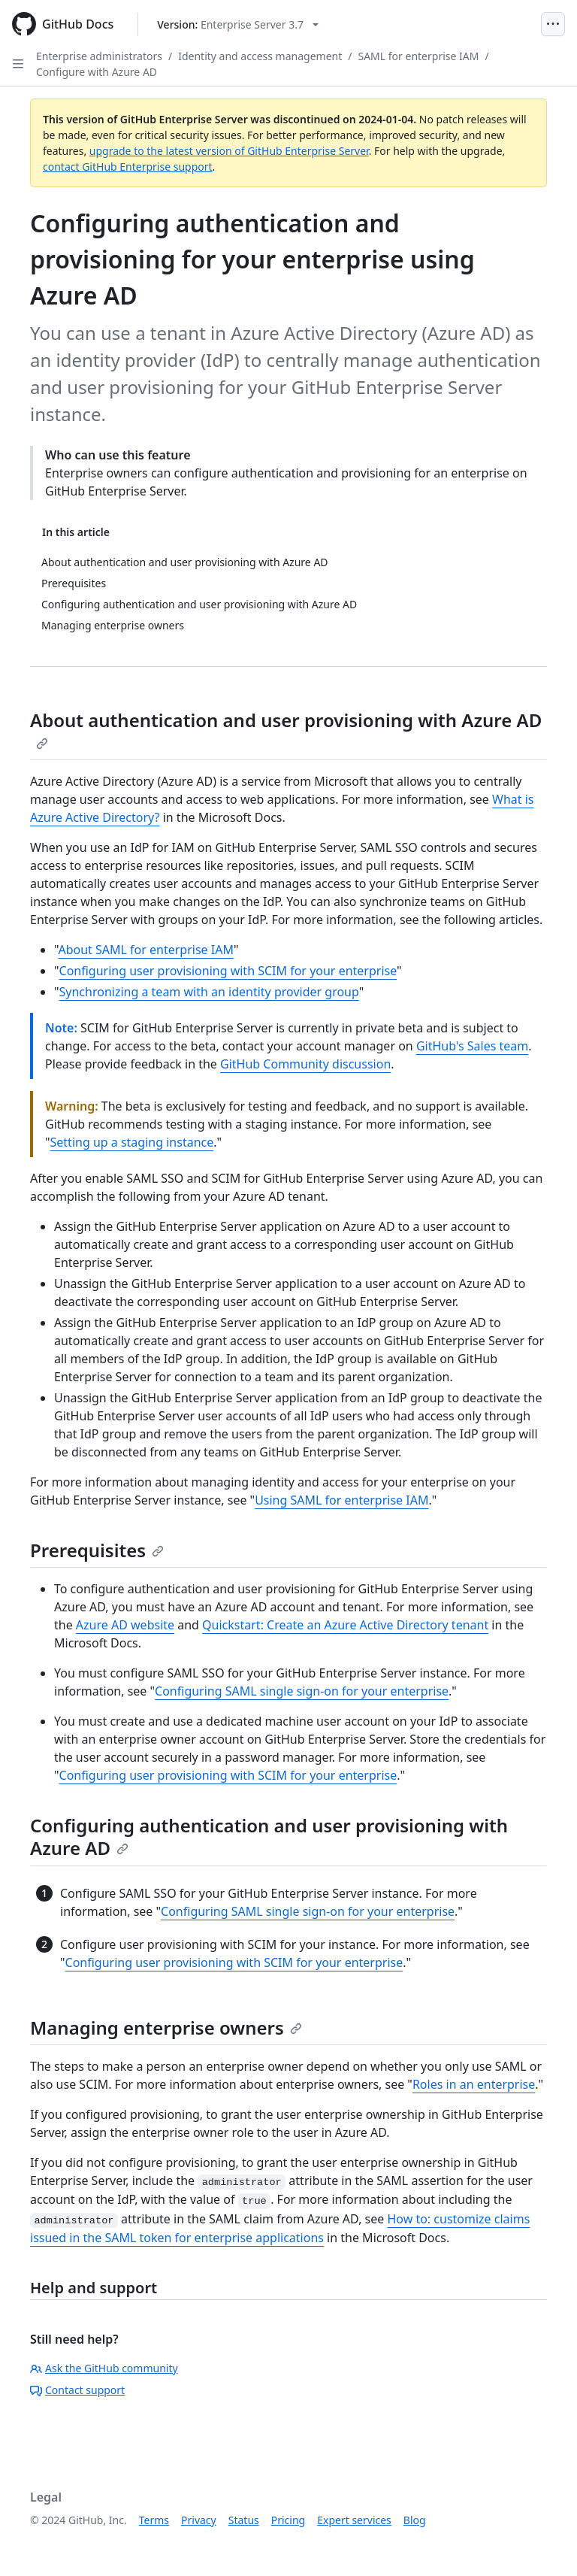 This screenshot has width=577, height=2576. What do you see at coordinates (260, 56) in the screenshot?
I see `Identity and access management` at bounding box center [260, 56].